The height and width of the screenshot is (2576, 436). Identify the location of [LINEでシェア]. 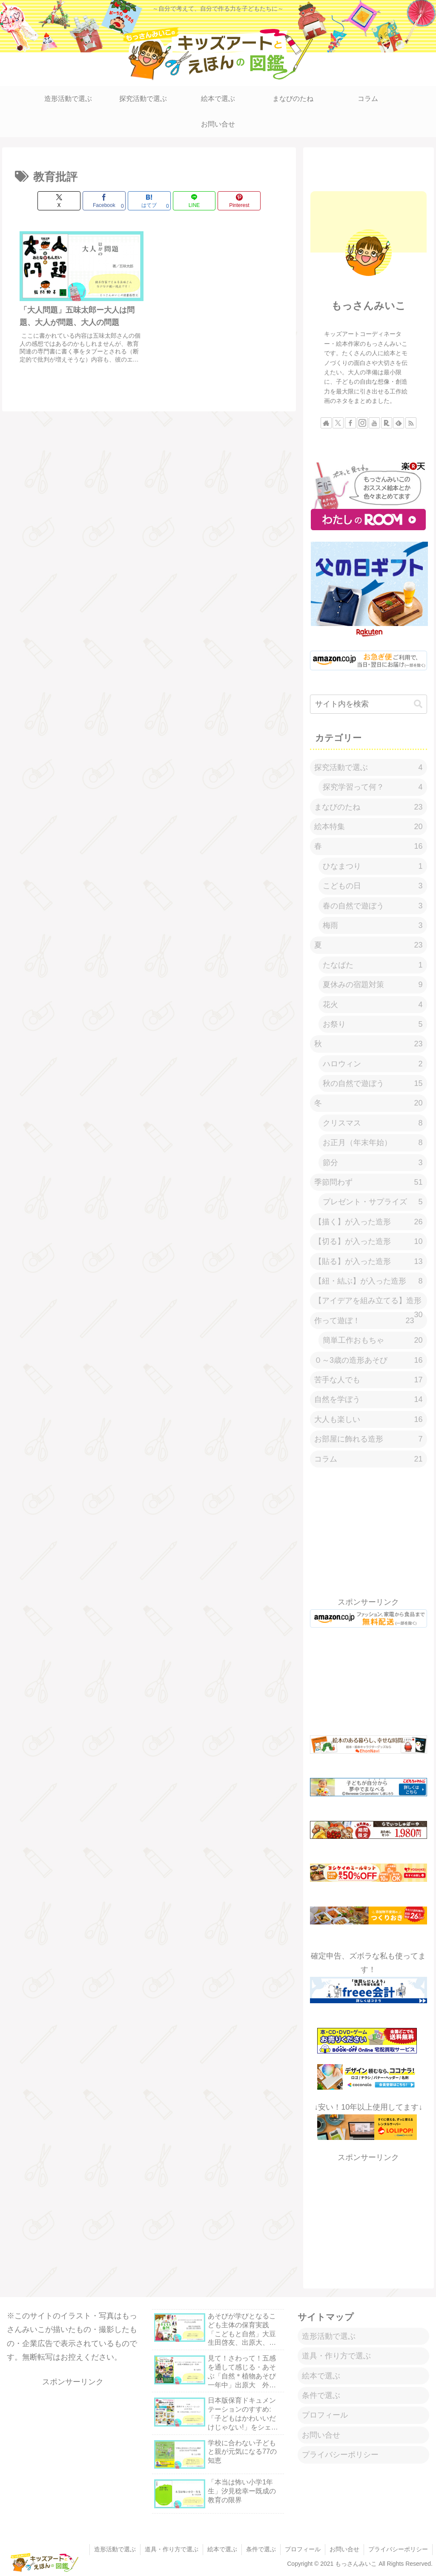
(194, 200).